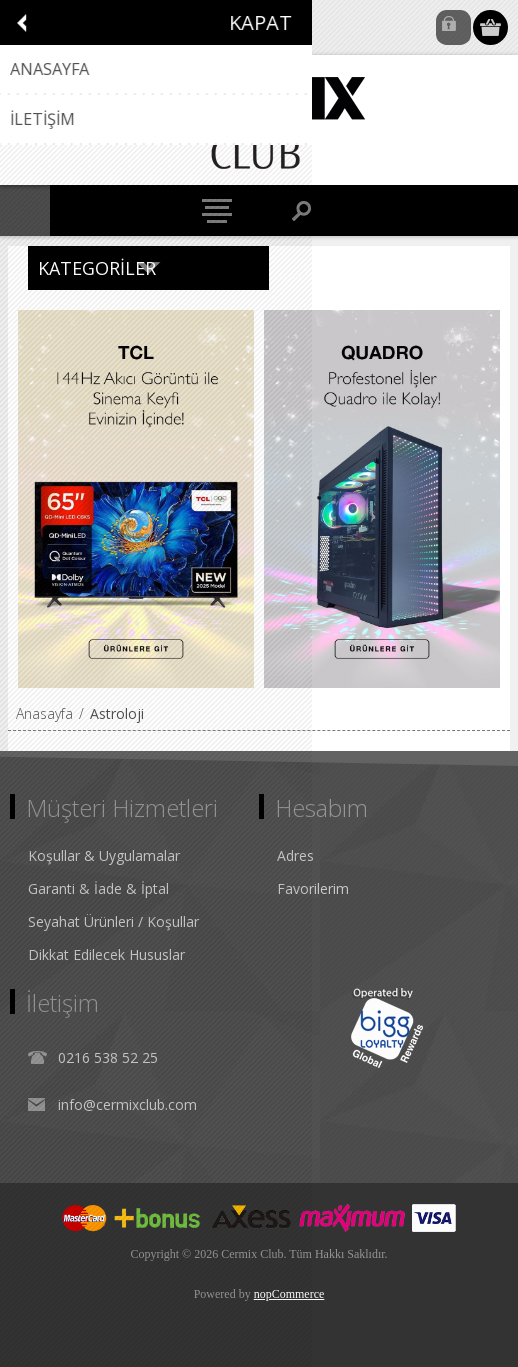 The image size is (518, 1367). Describe the element at coordinates (295, 855) in the screenshot. I see `Adres` at that location.